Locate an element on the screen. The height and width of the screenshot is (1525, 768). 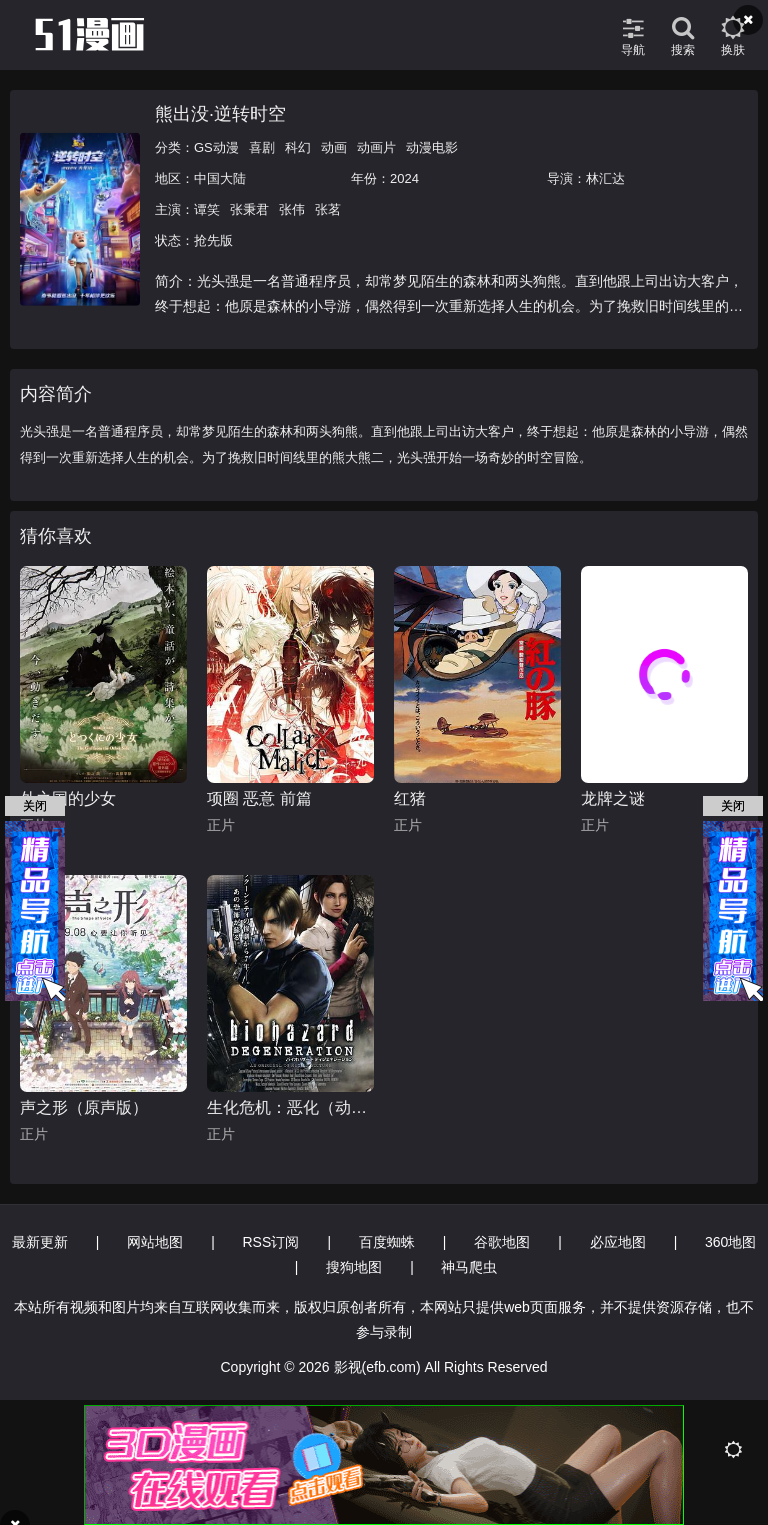
必应地图 is located at coordinates (618, 1242).